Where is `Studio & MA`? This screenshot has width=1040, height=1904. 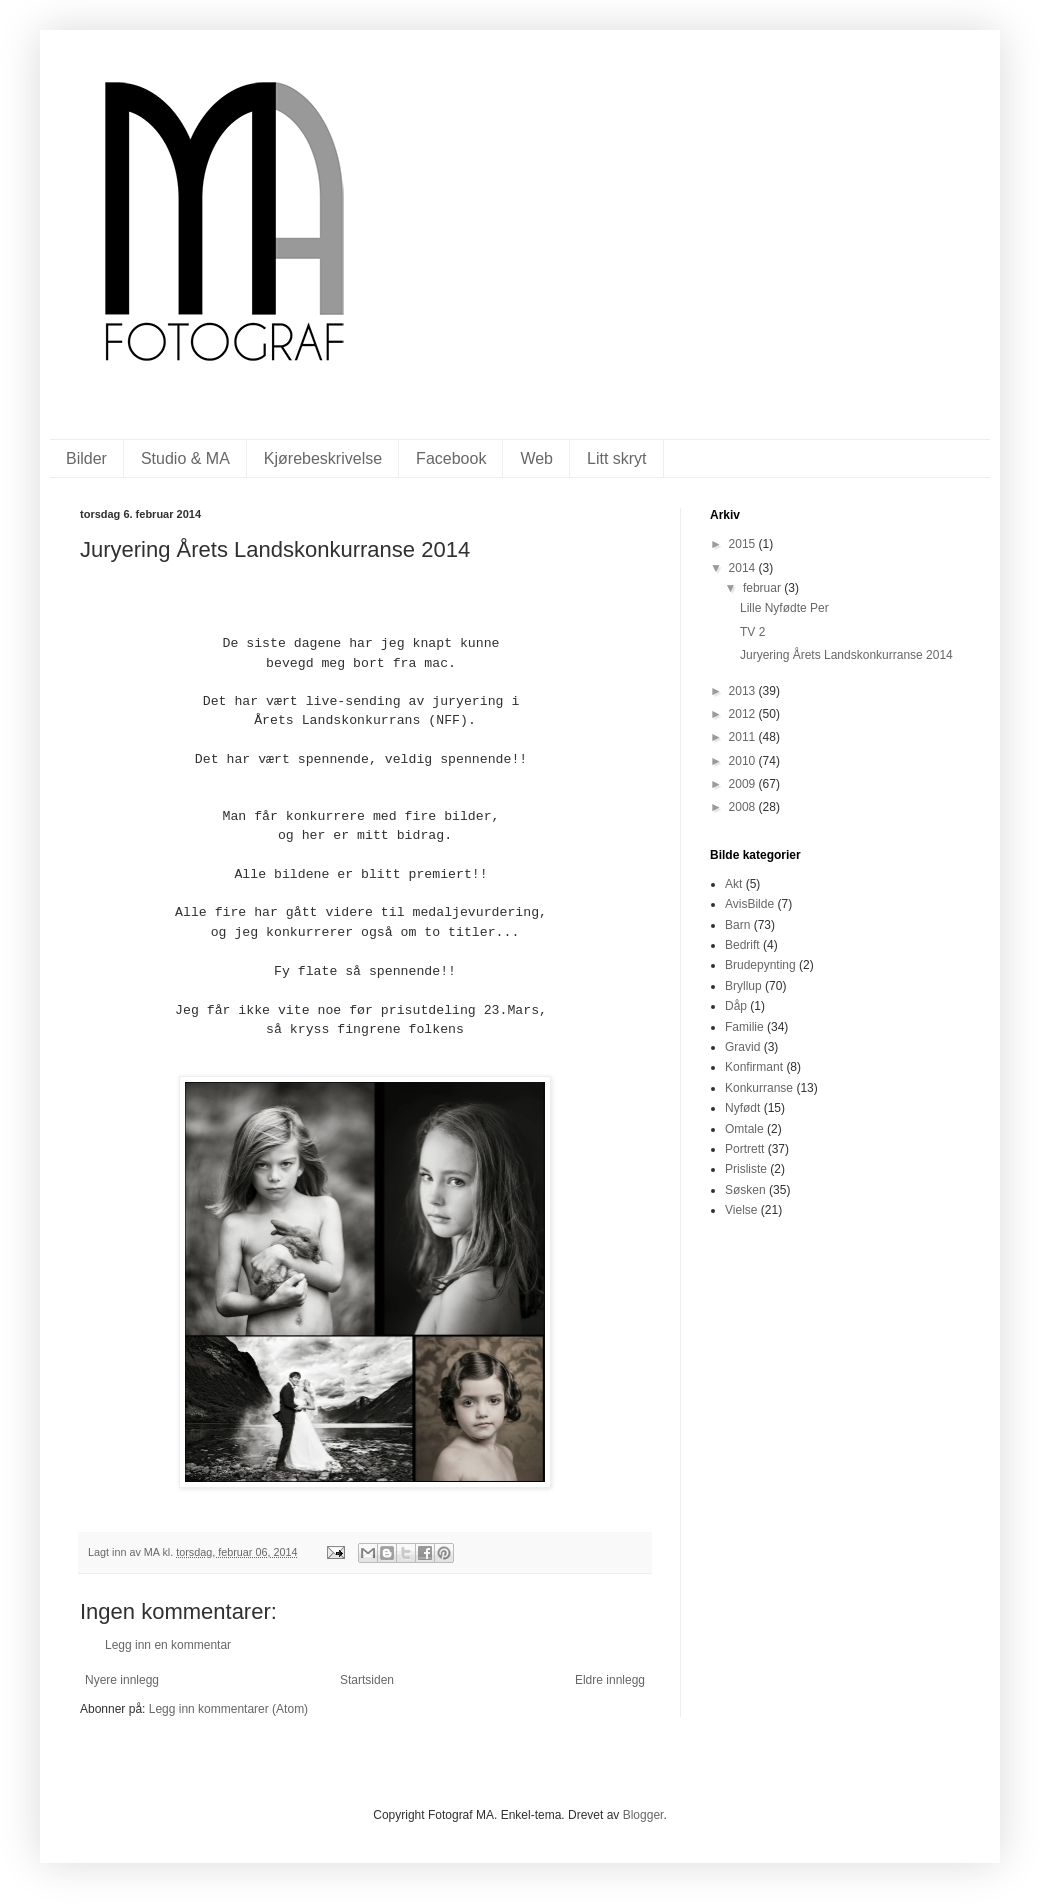
Studio & MA is located at coordinates (185, 458).